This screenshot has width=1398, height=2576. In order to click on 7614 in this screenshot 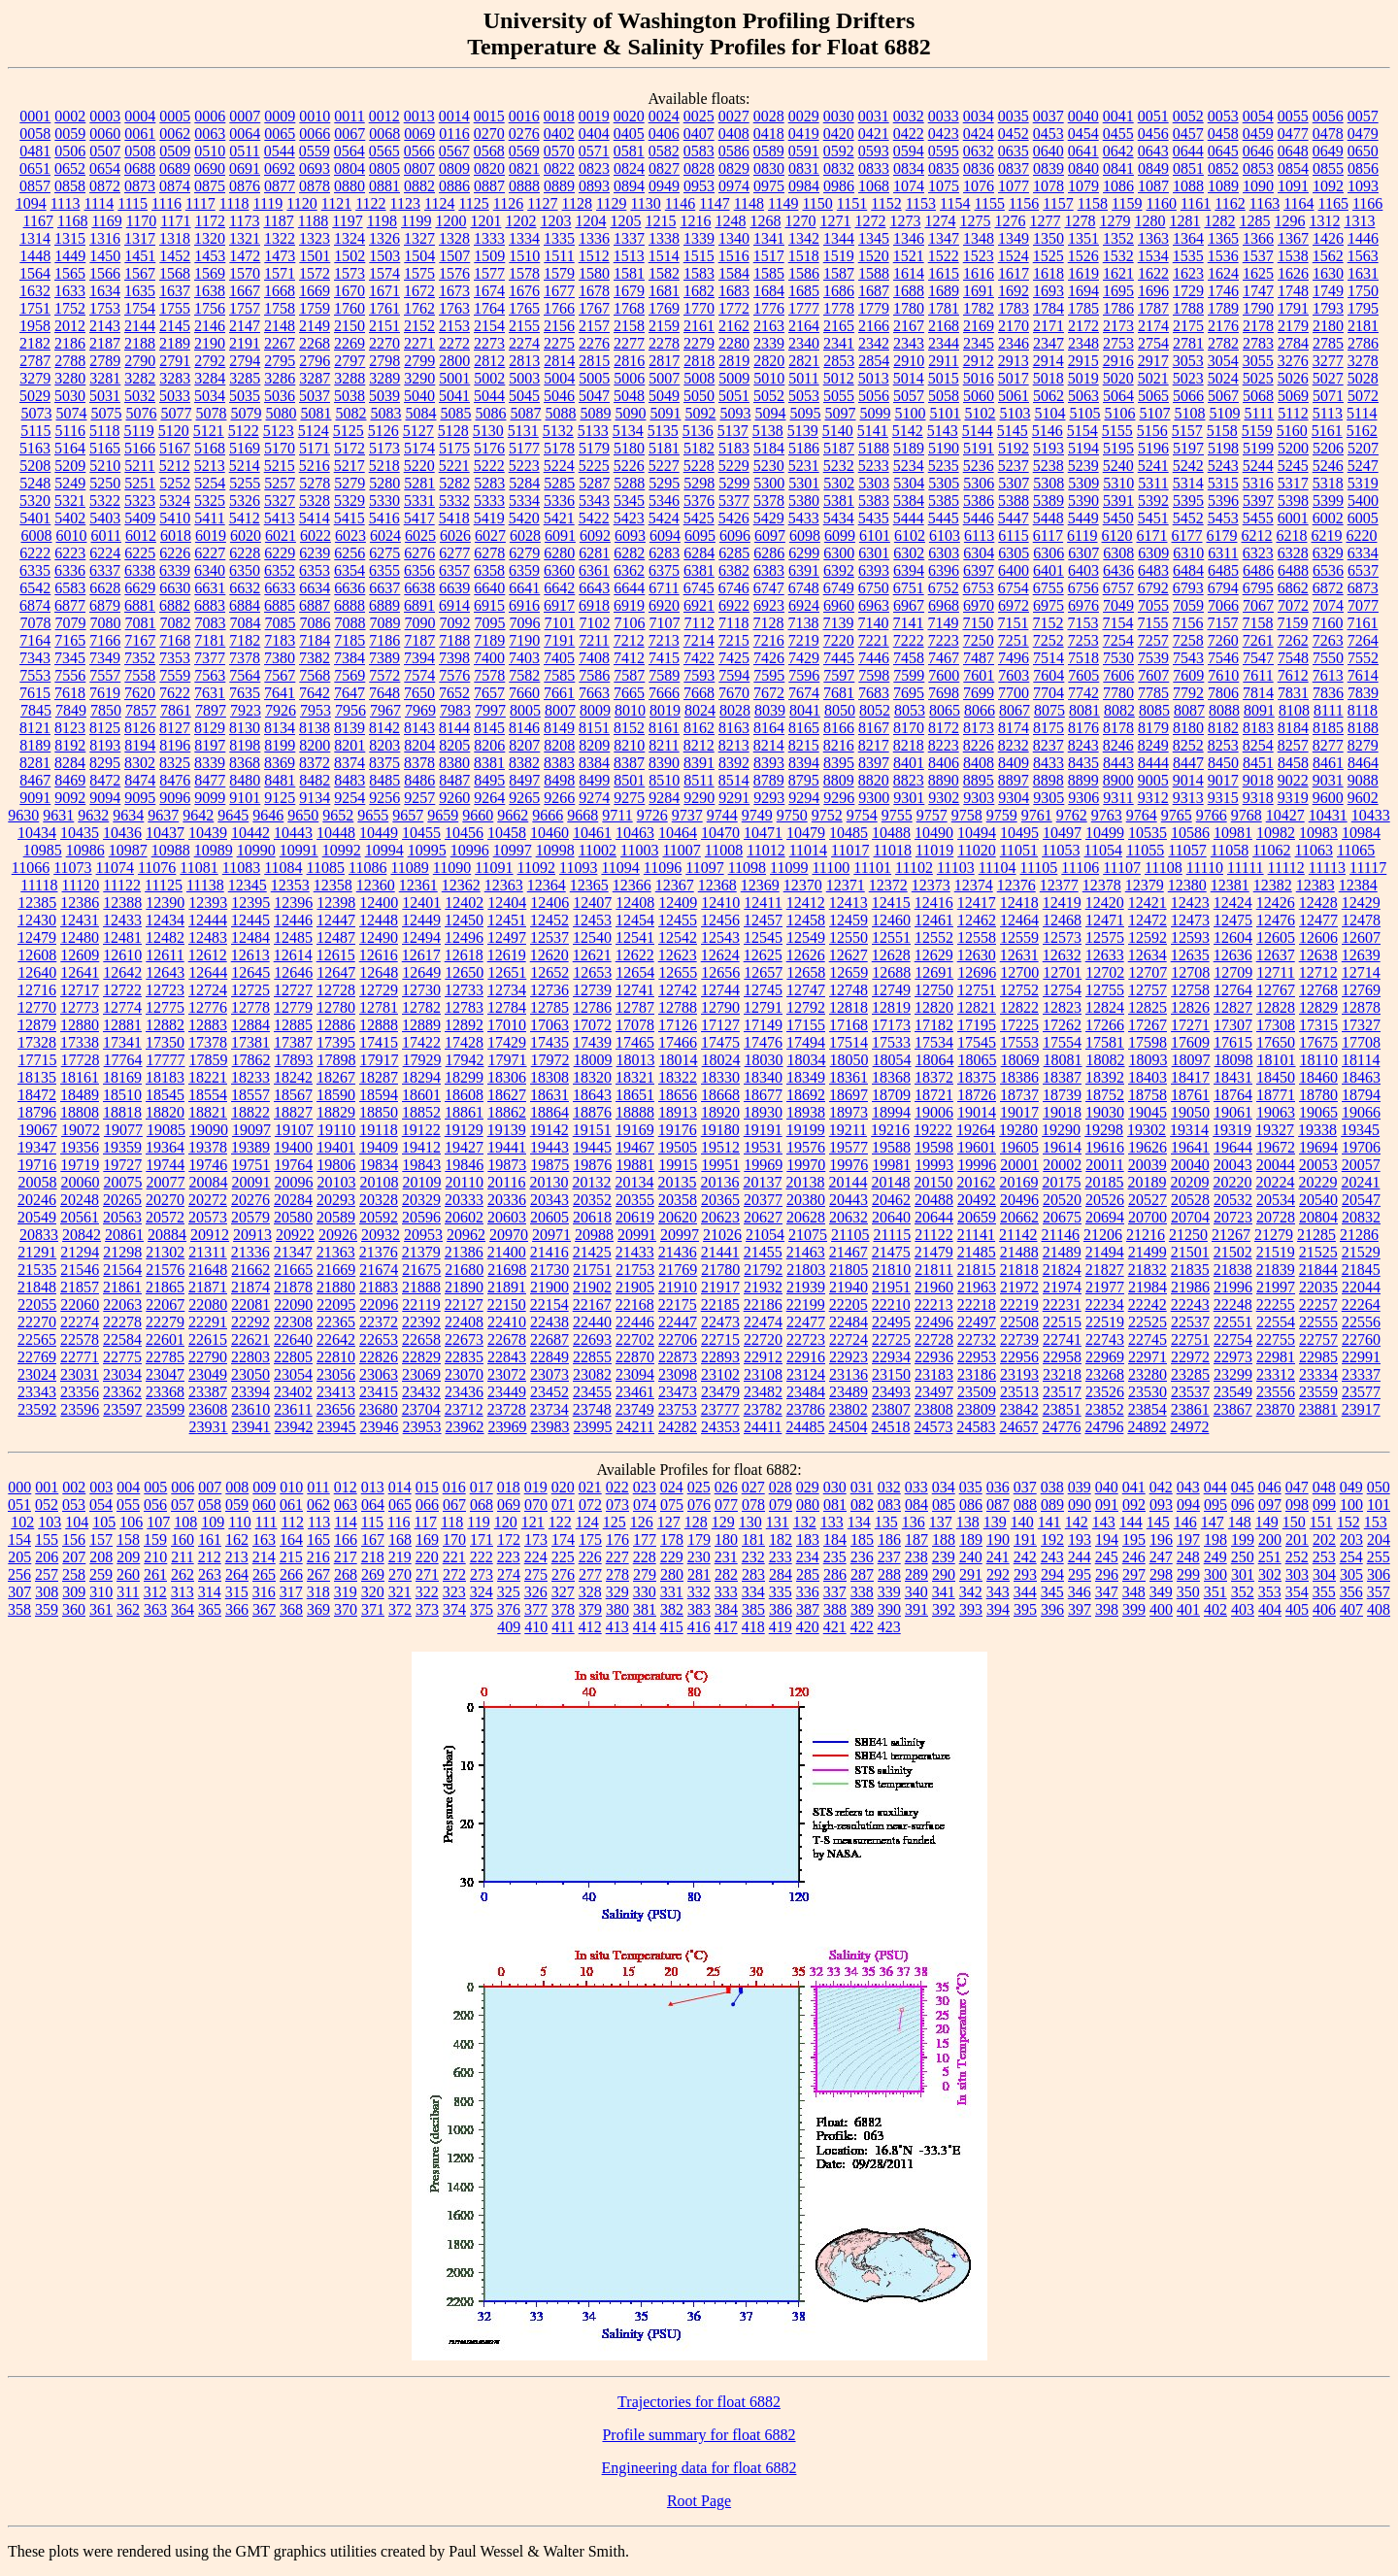, I will do `click(1363, 675)`.